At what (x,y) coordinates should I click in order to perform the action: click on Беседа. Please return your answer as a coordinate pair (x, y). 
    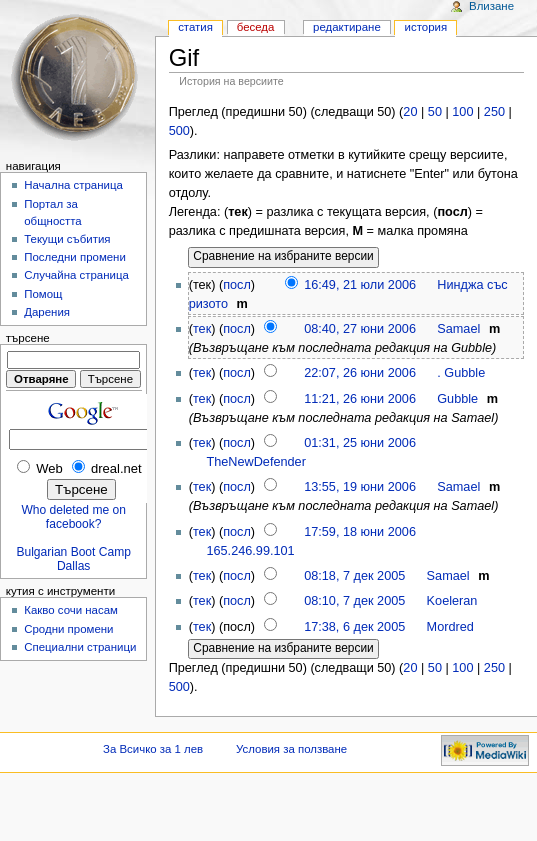
    Looking at the image, I should click on (256, 27).